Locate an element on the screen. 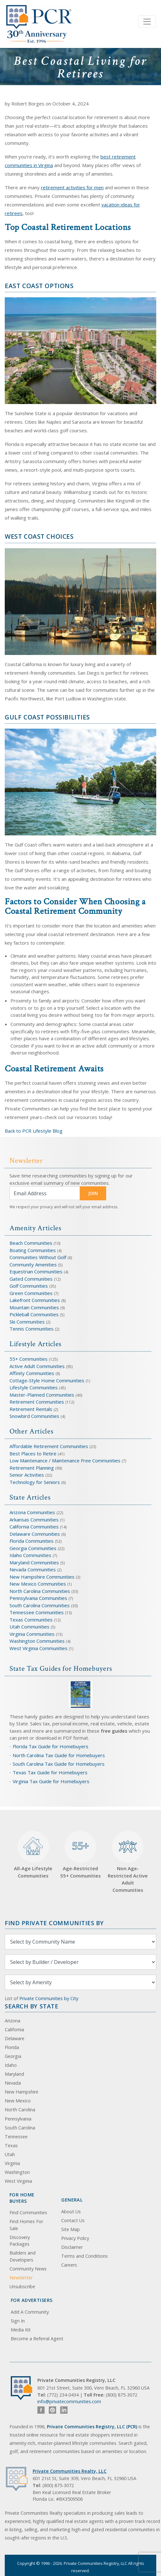 The width and height of the screenshot is (161, 2576). Tennis Communities is located at coordinates (32, 1328).